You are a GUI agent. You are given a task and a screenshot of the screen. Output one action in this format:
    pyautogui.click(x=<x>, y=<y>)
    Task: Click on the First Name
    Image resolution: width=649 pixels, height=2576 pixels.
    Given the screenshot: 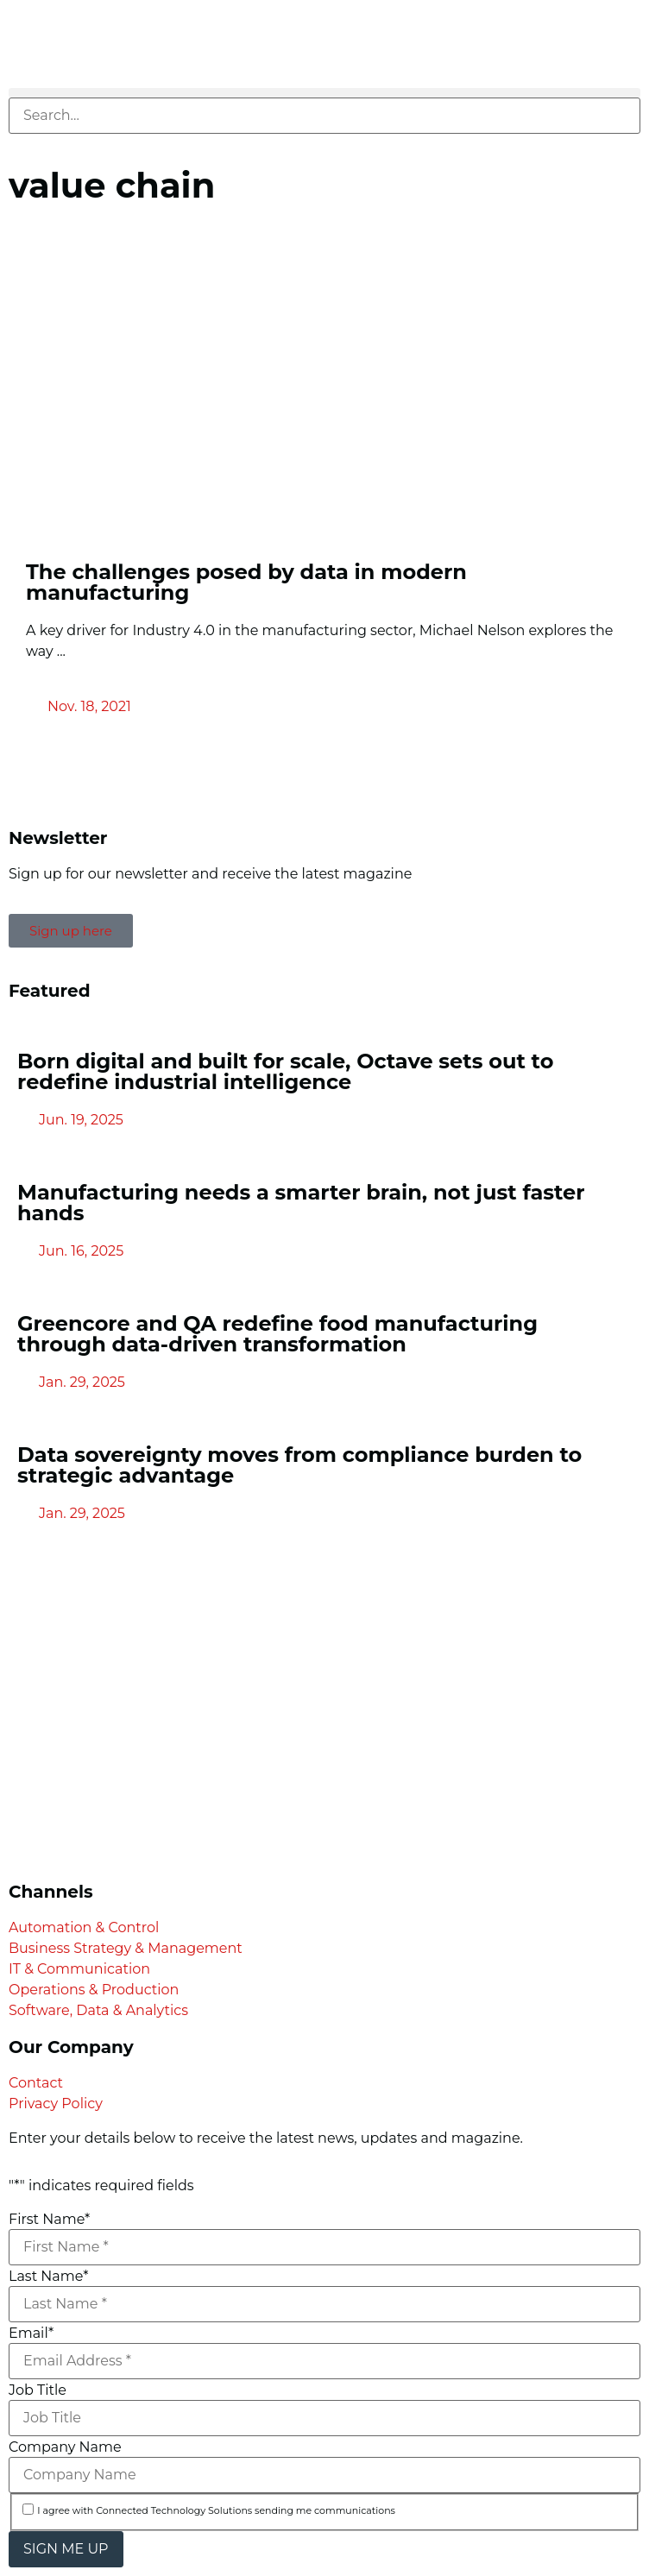 What is the action you would take?
    pyautogui.click(x=49, y=2219)
    